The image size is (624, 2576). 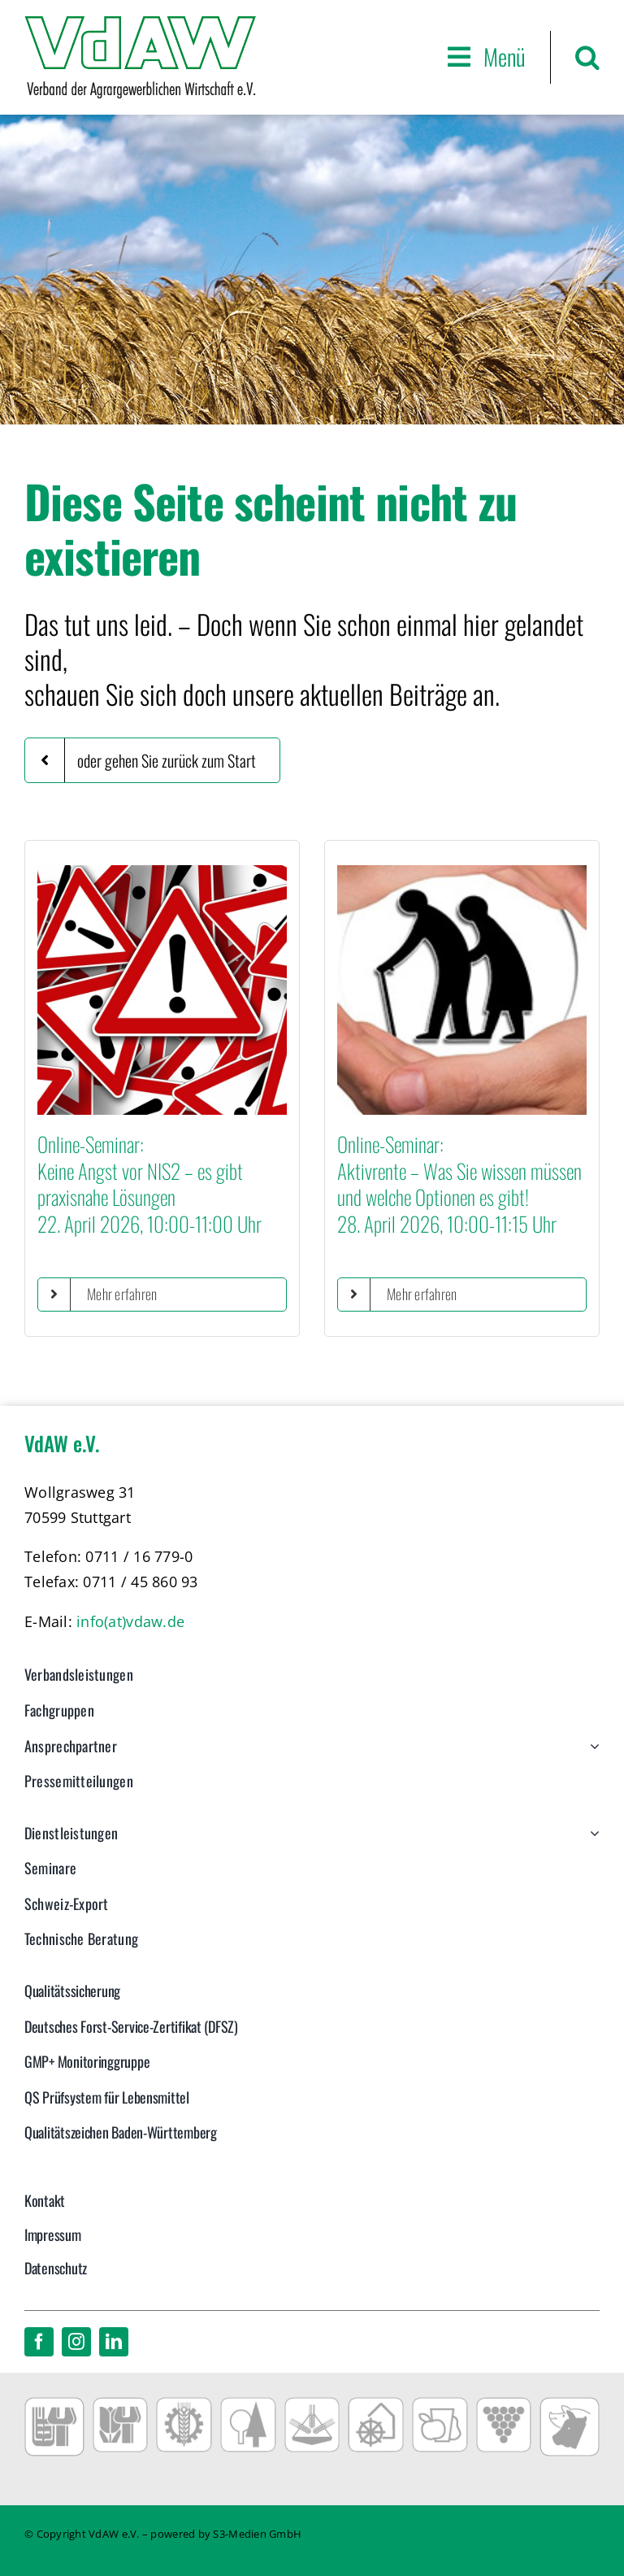 What do you see at coordinates (130, 1621) in the screenshot?
I see `info(at)vdaw.de` at bounding box center [130, 1621].